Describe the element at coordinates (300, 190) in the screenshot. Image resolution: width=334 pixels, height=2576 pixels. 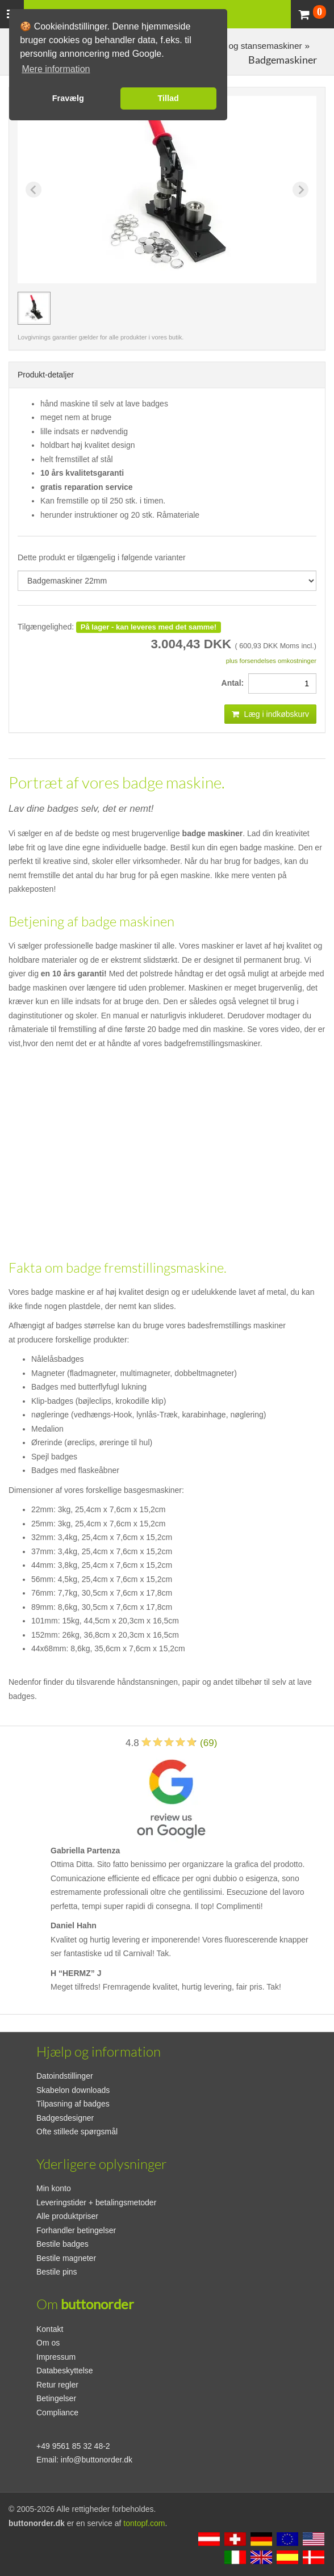
I see `[Next slide]` at that location.